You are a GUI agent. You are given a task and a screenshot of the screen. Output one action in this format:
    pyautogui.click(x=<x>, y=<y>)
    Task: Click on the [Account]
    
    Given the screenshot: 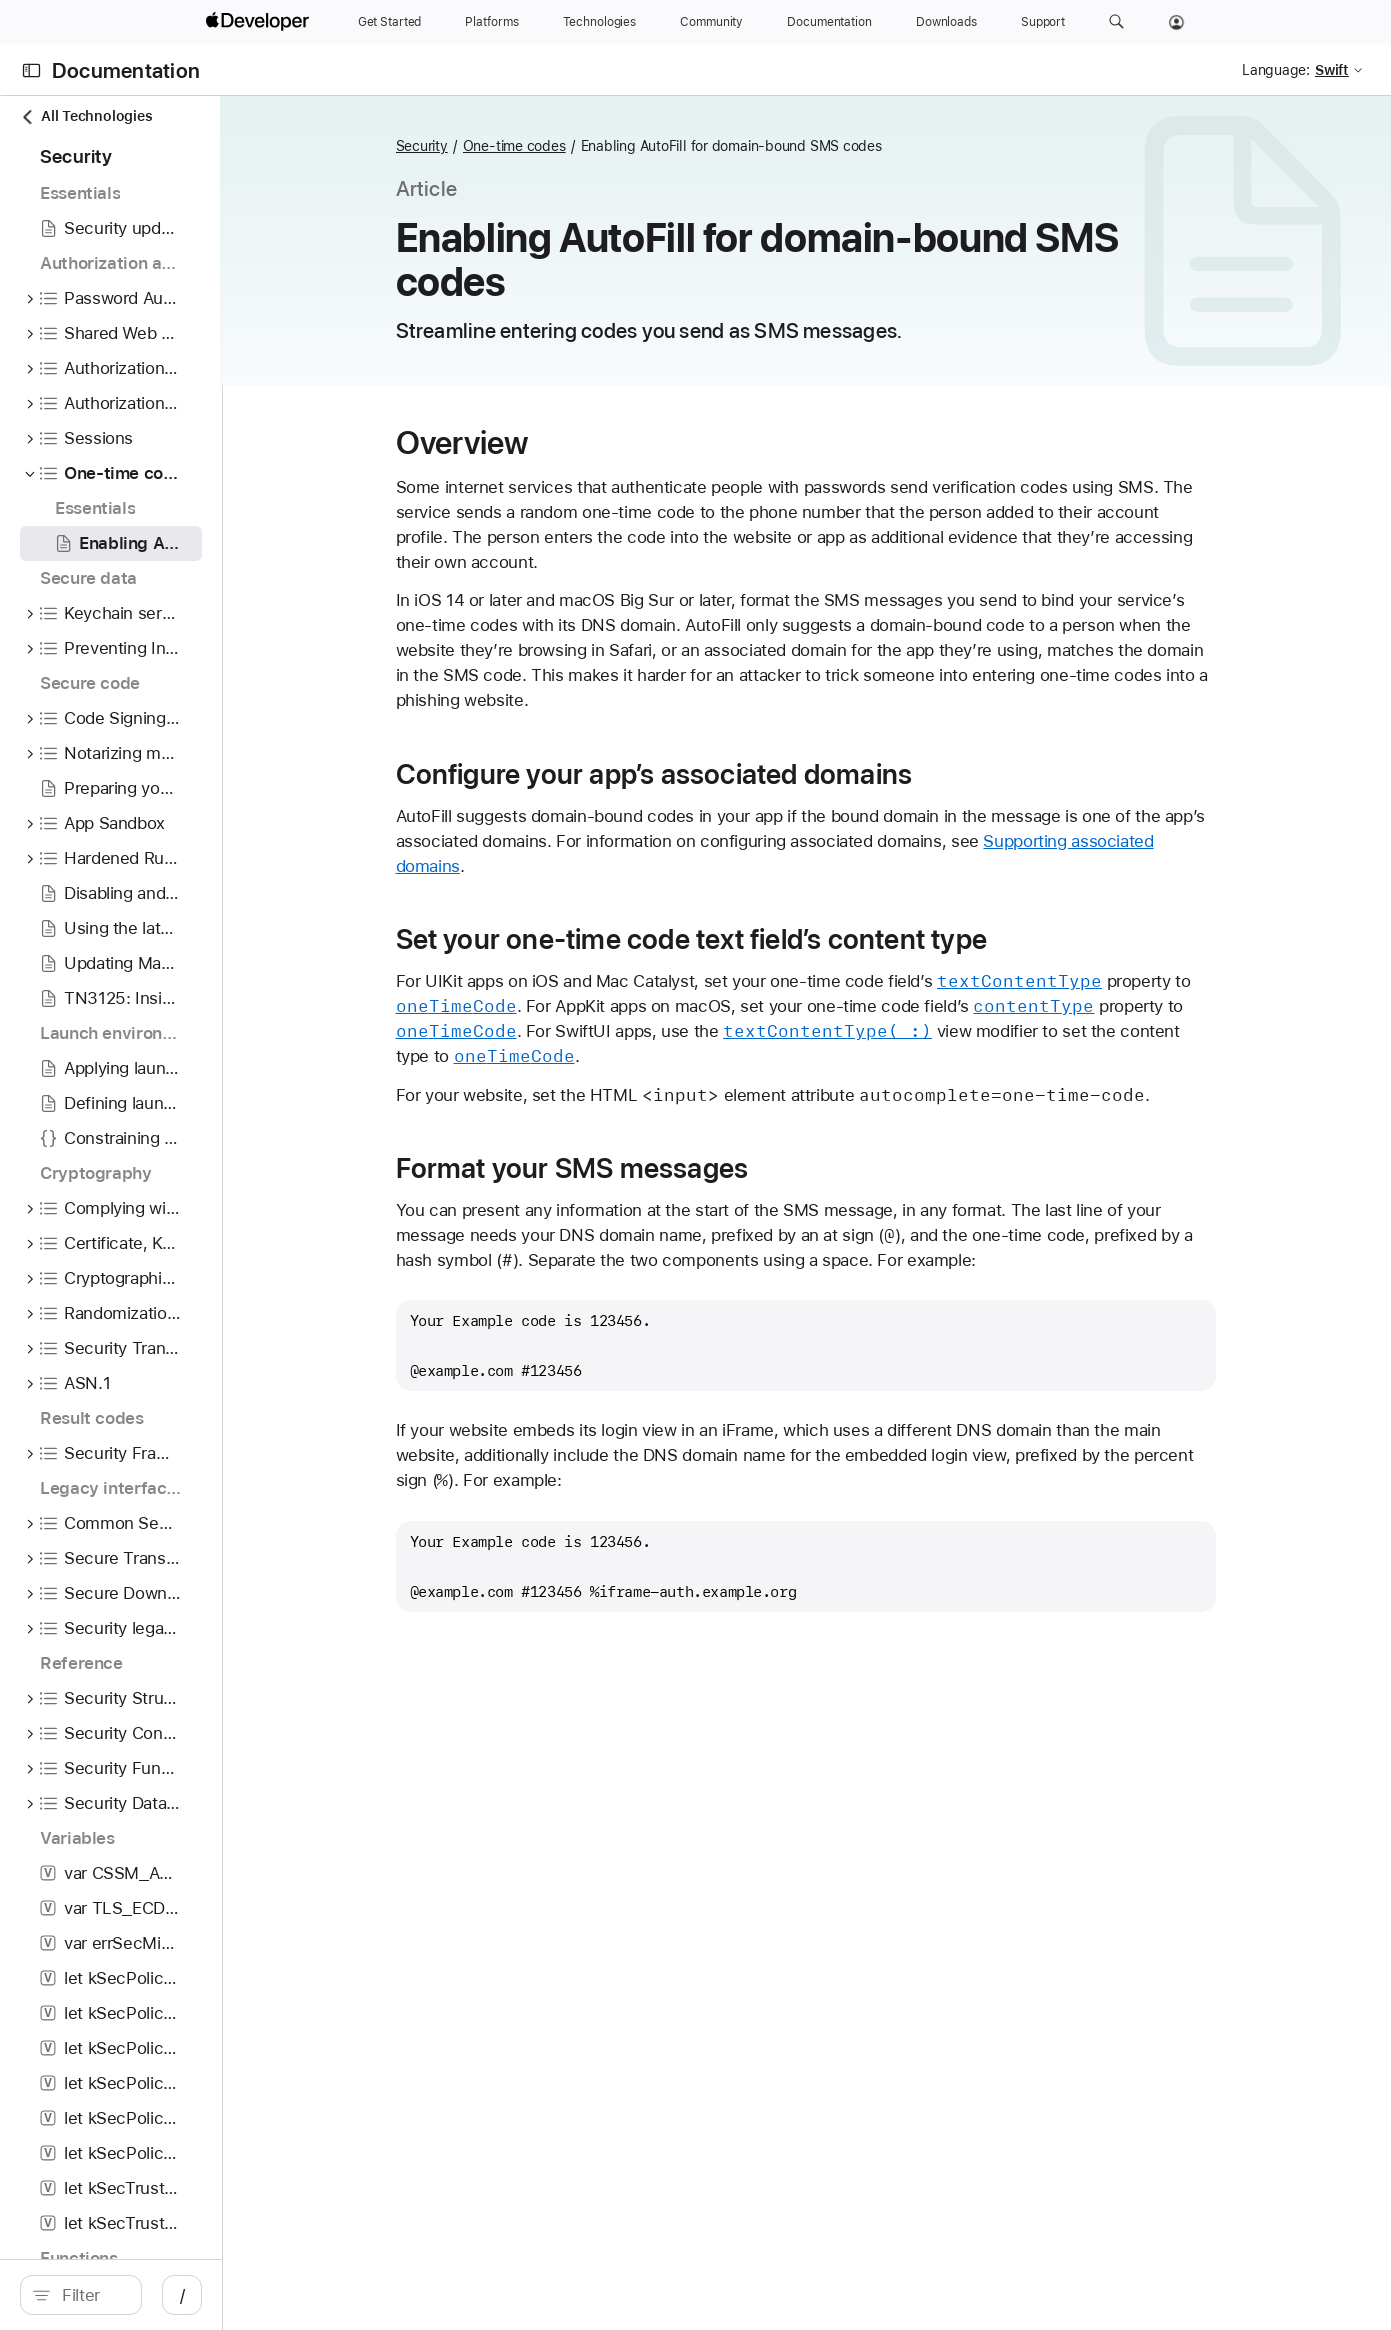 What is the action you would take?
    pyautogui.click(x=1176, y=22)
    